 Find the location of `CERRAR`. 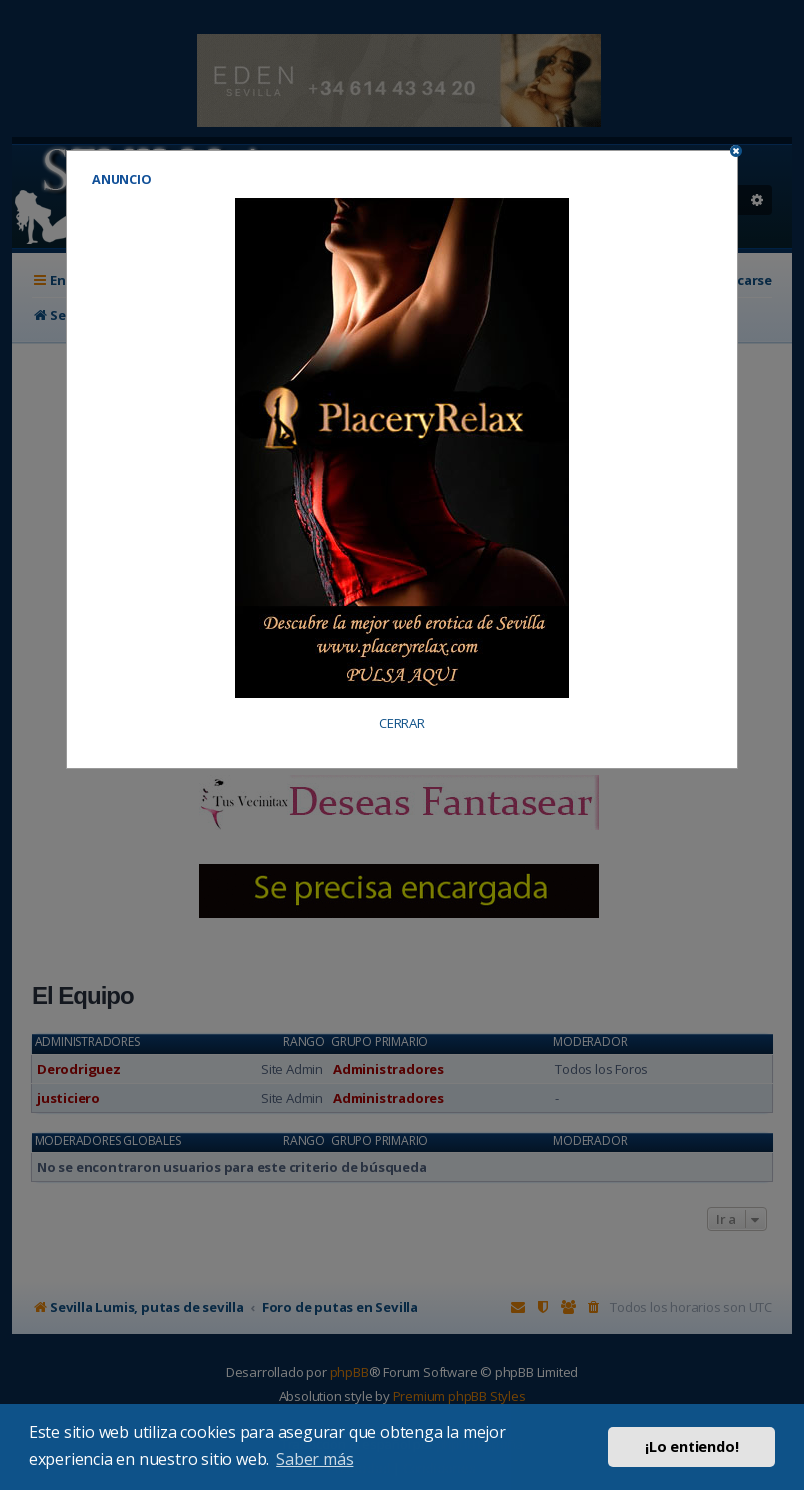

CERRAR is located at coordinates (402, 723).